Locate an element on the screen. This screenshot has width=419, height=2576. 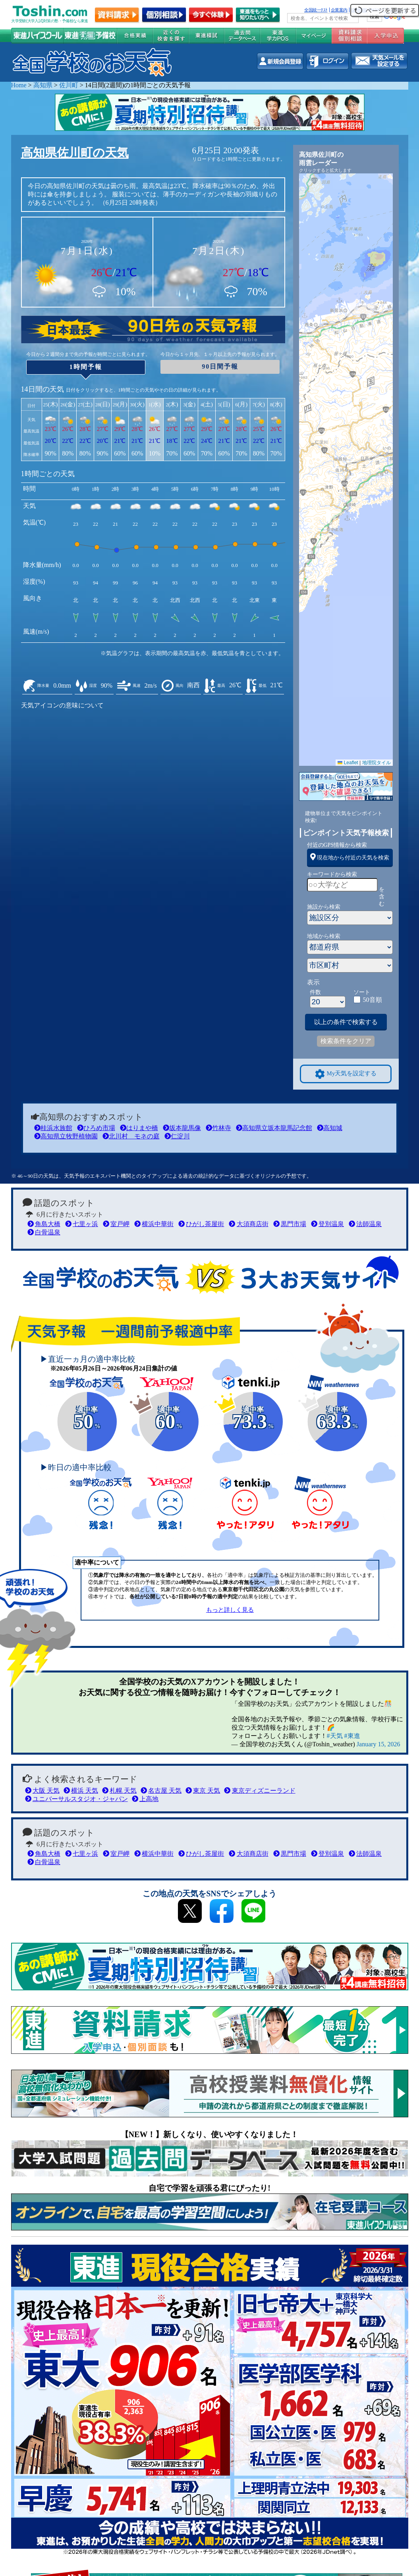
50音順 is located at coordinates (372, 999).